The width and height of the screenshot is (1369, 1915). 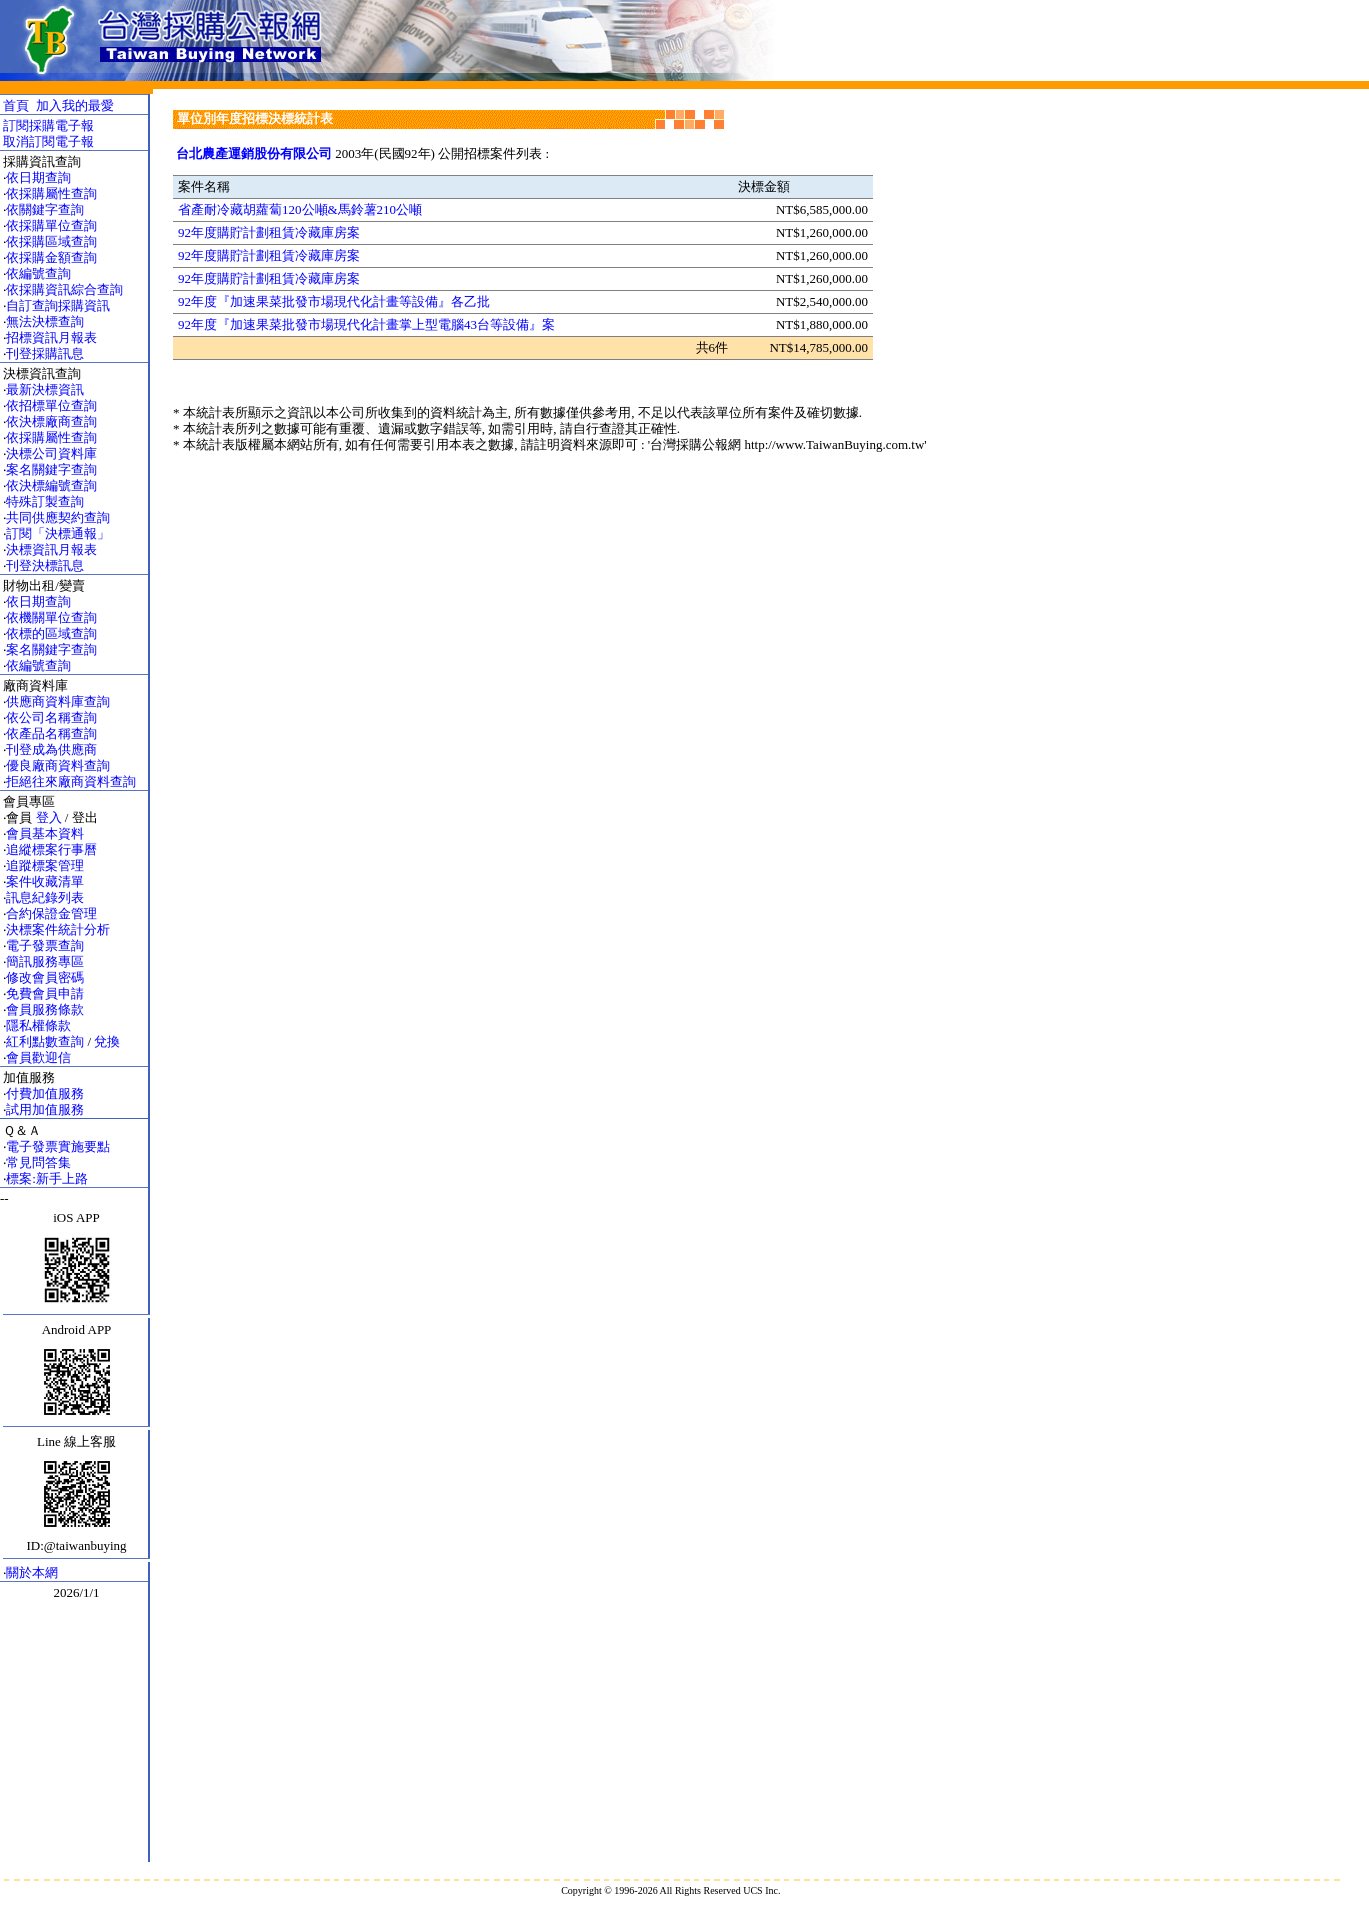 I want to click on 依採購資訊綜合查詢, so click(x=64, y=289).